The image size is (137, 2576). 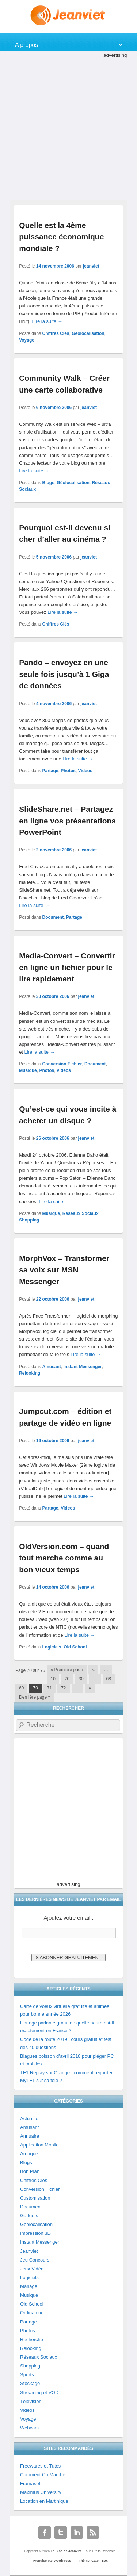 I want to click on OldVersion.com – quand tout marche comme au bon vieux temps, so click(x=64, y=1558).